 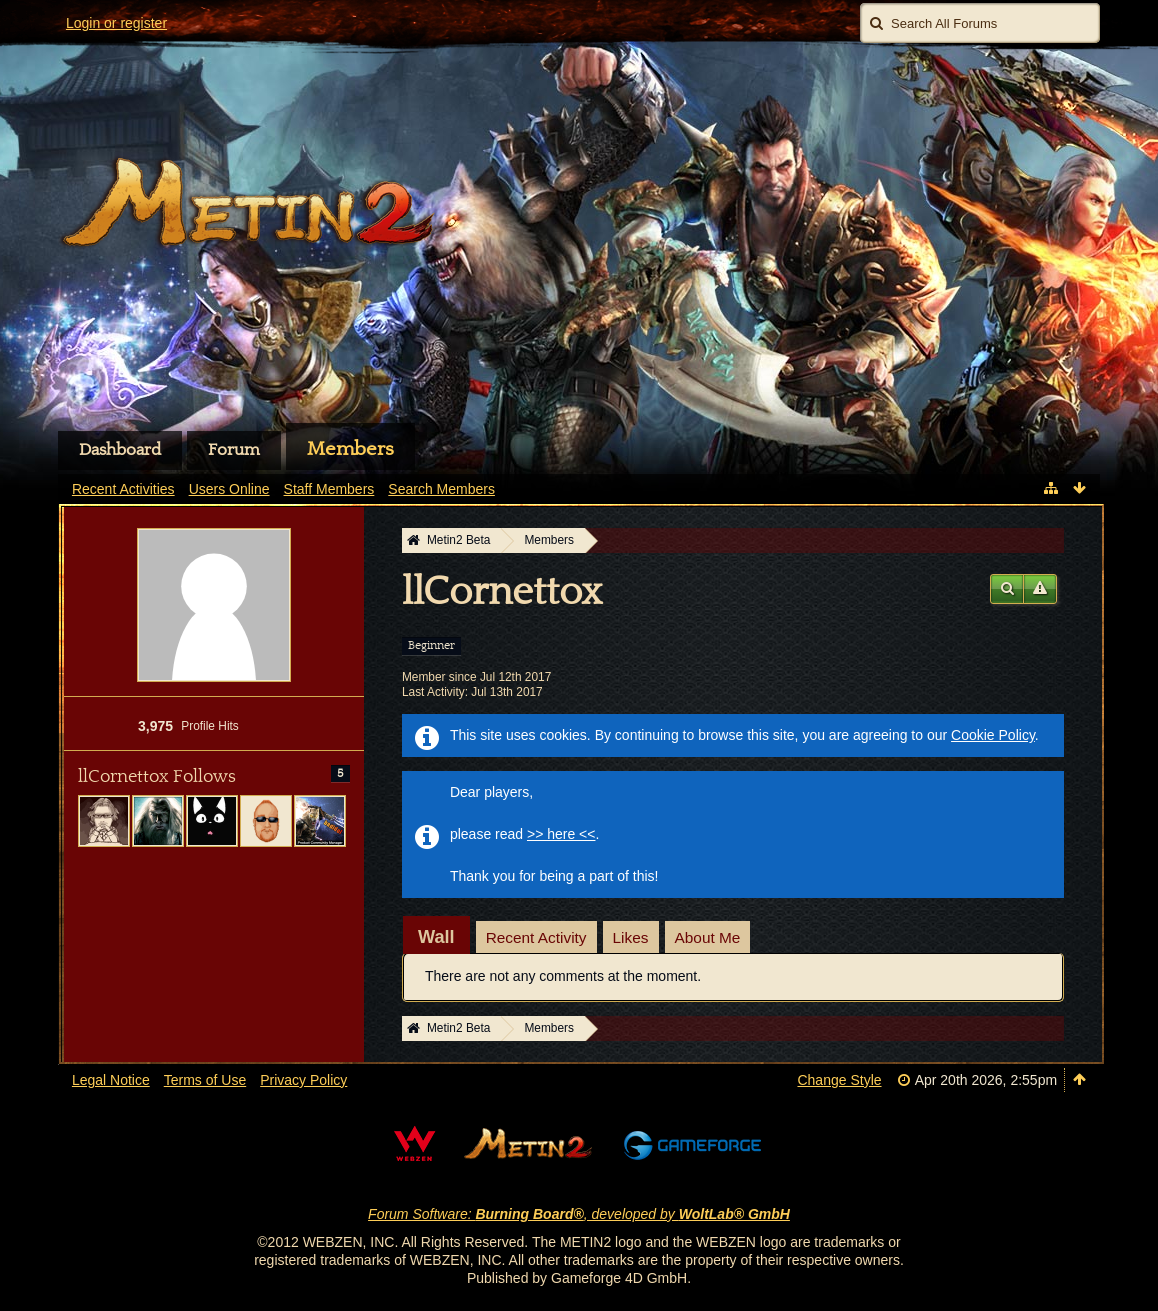 I want to click on Members, so click(x=350, y=449).